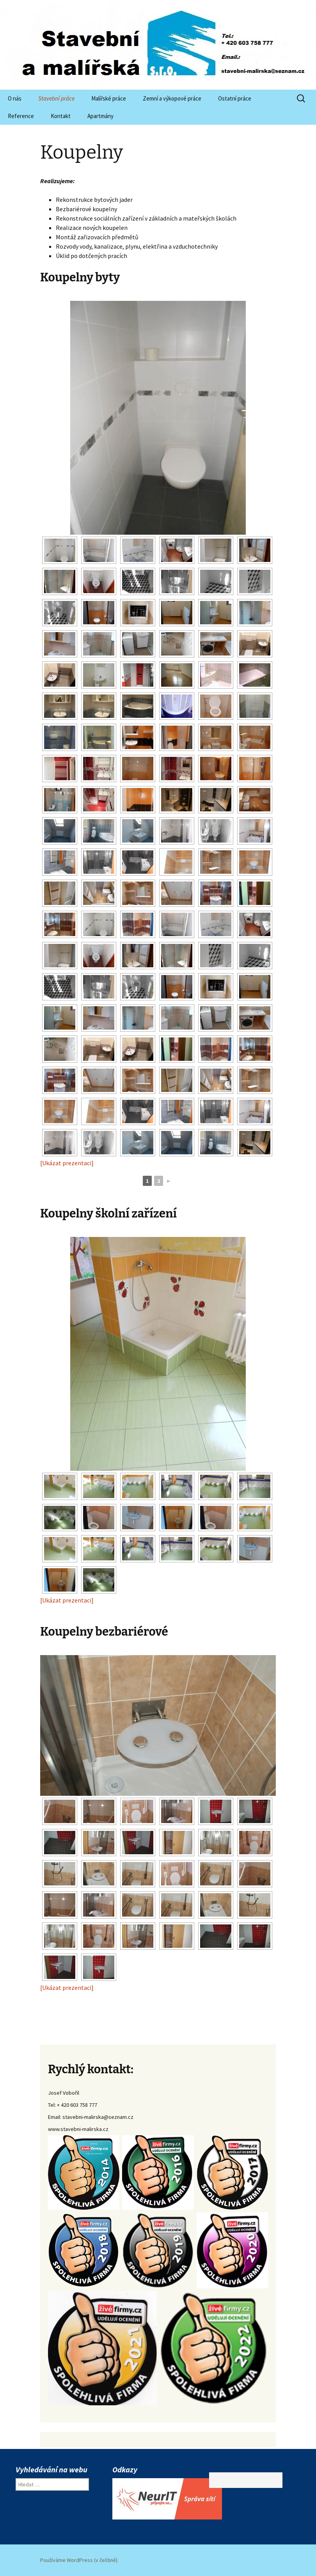 This screenshot has width=316, height=2576. What do you see at coordinates (100, 116) in the screenshot?
I see `Apartmány` at bounding box center [100, 116].